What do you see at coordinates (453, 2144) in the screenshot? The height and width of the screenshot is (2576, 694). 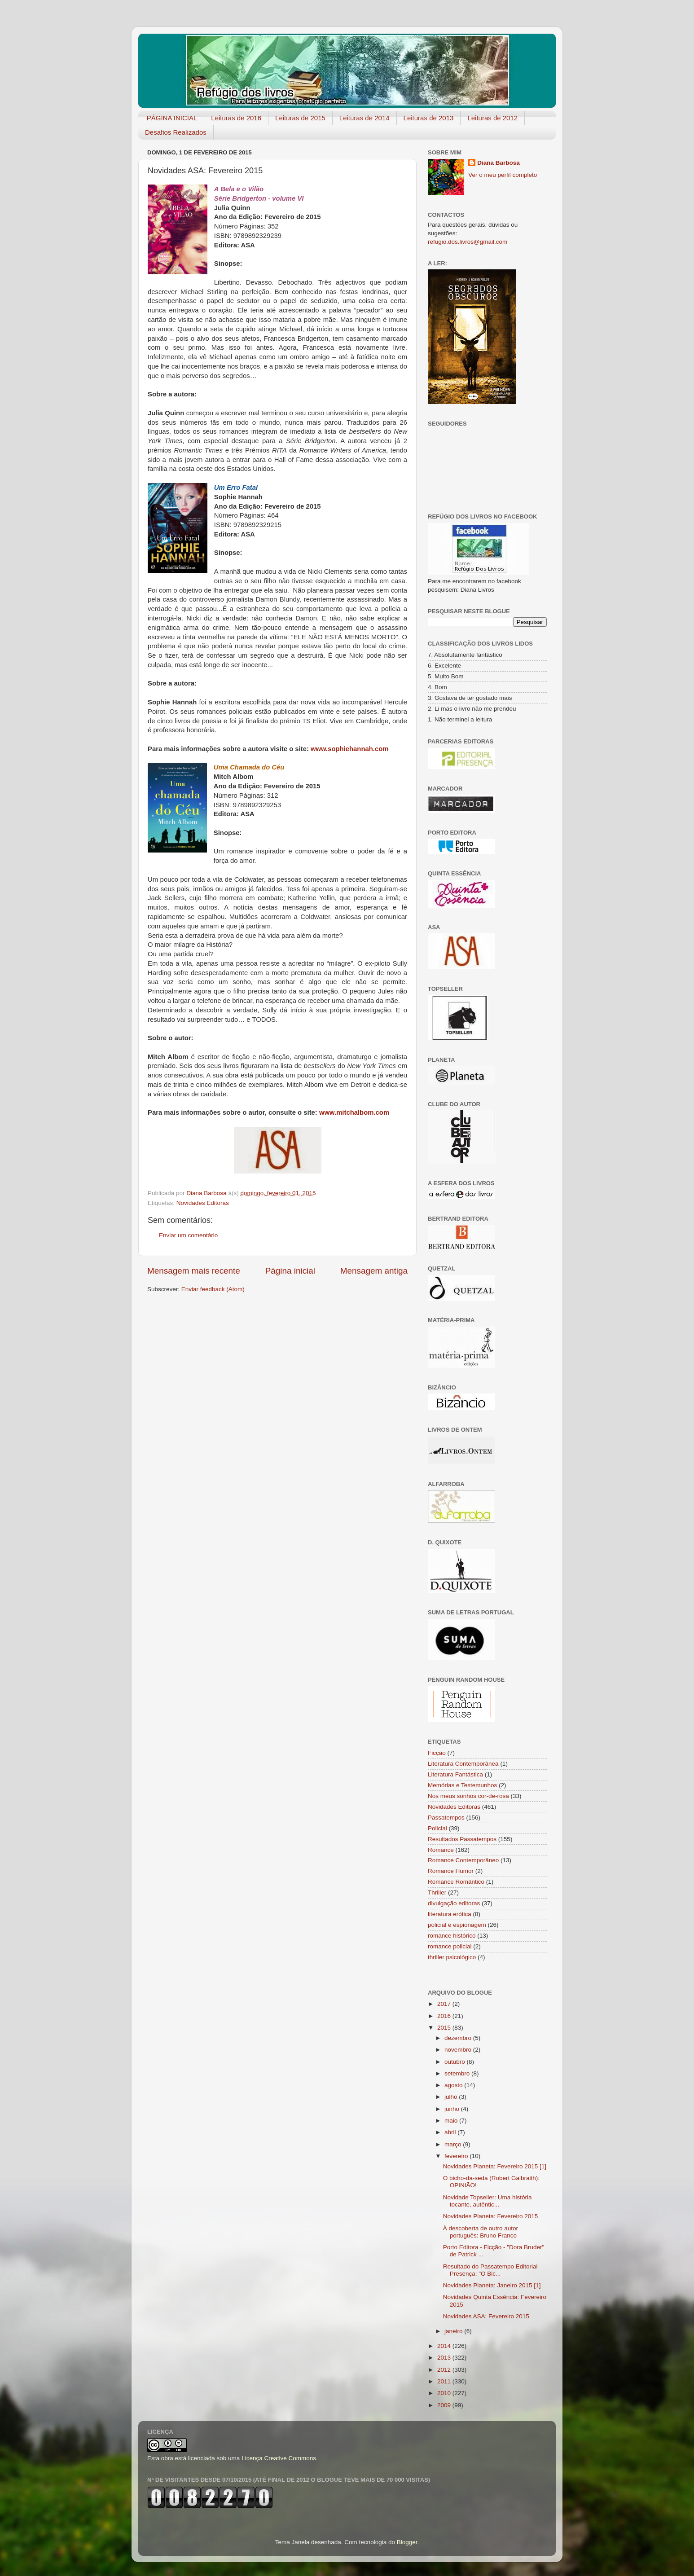 I see `março` at bounding box center [453, 2144].